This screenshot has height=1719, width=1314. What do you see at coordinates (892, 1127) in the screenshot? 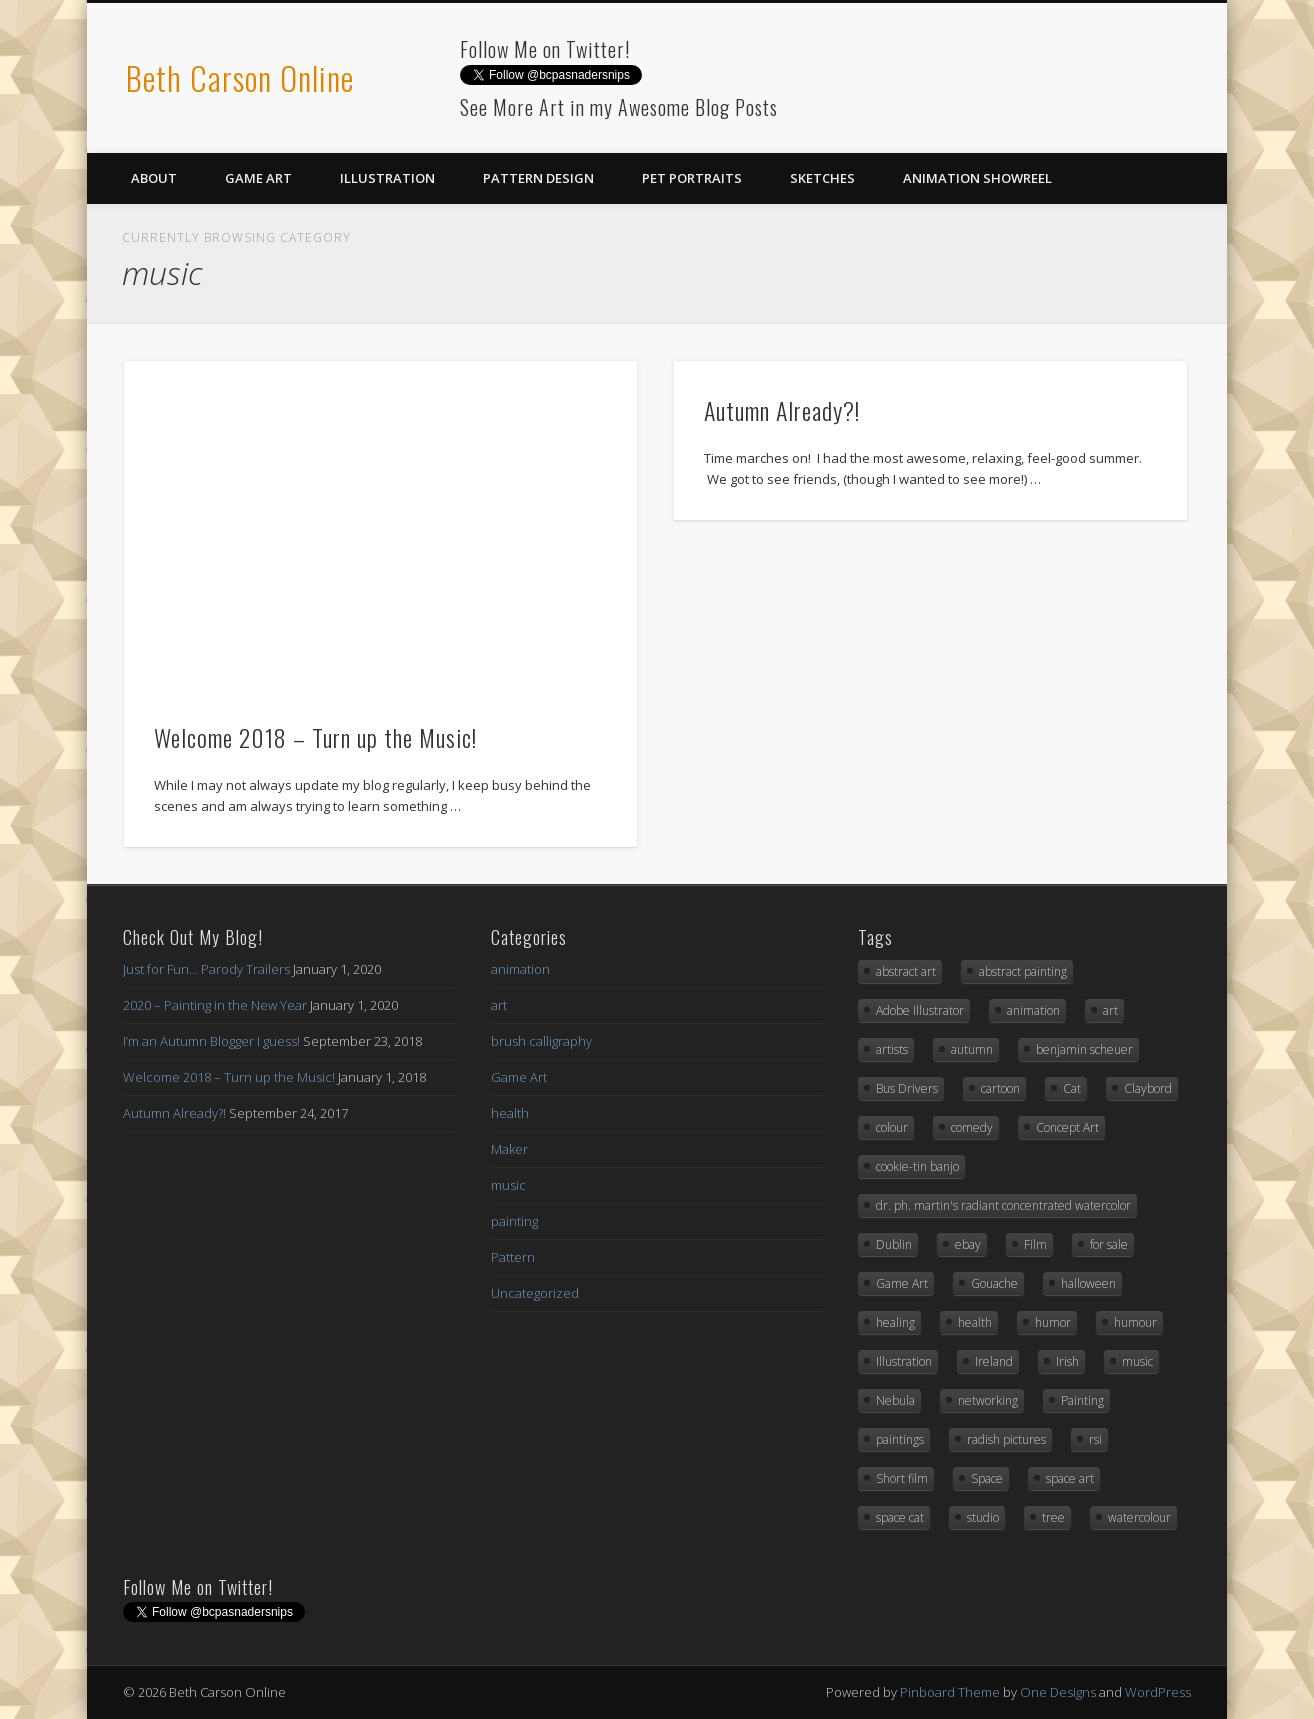
I see `colour [colour (1 item)]` at bounding box center [892, 1127].